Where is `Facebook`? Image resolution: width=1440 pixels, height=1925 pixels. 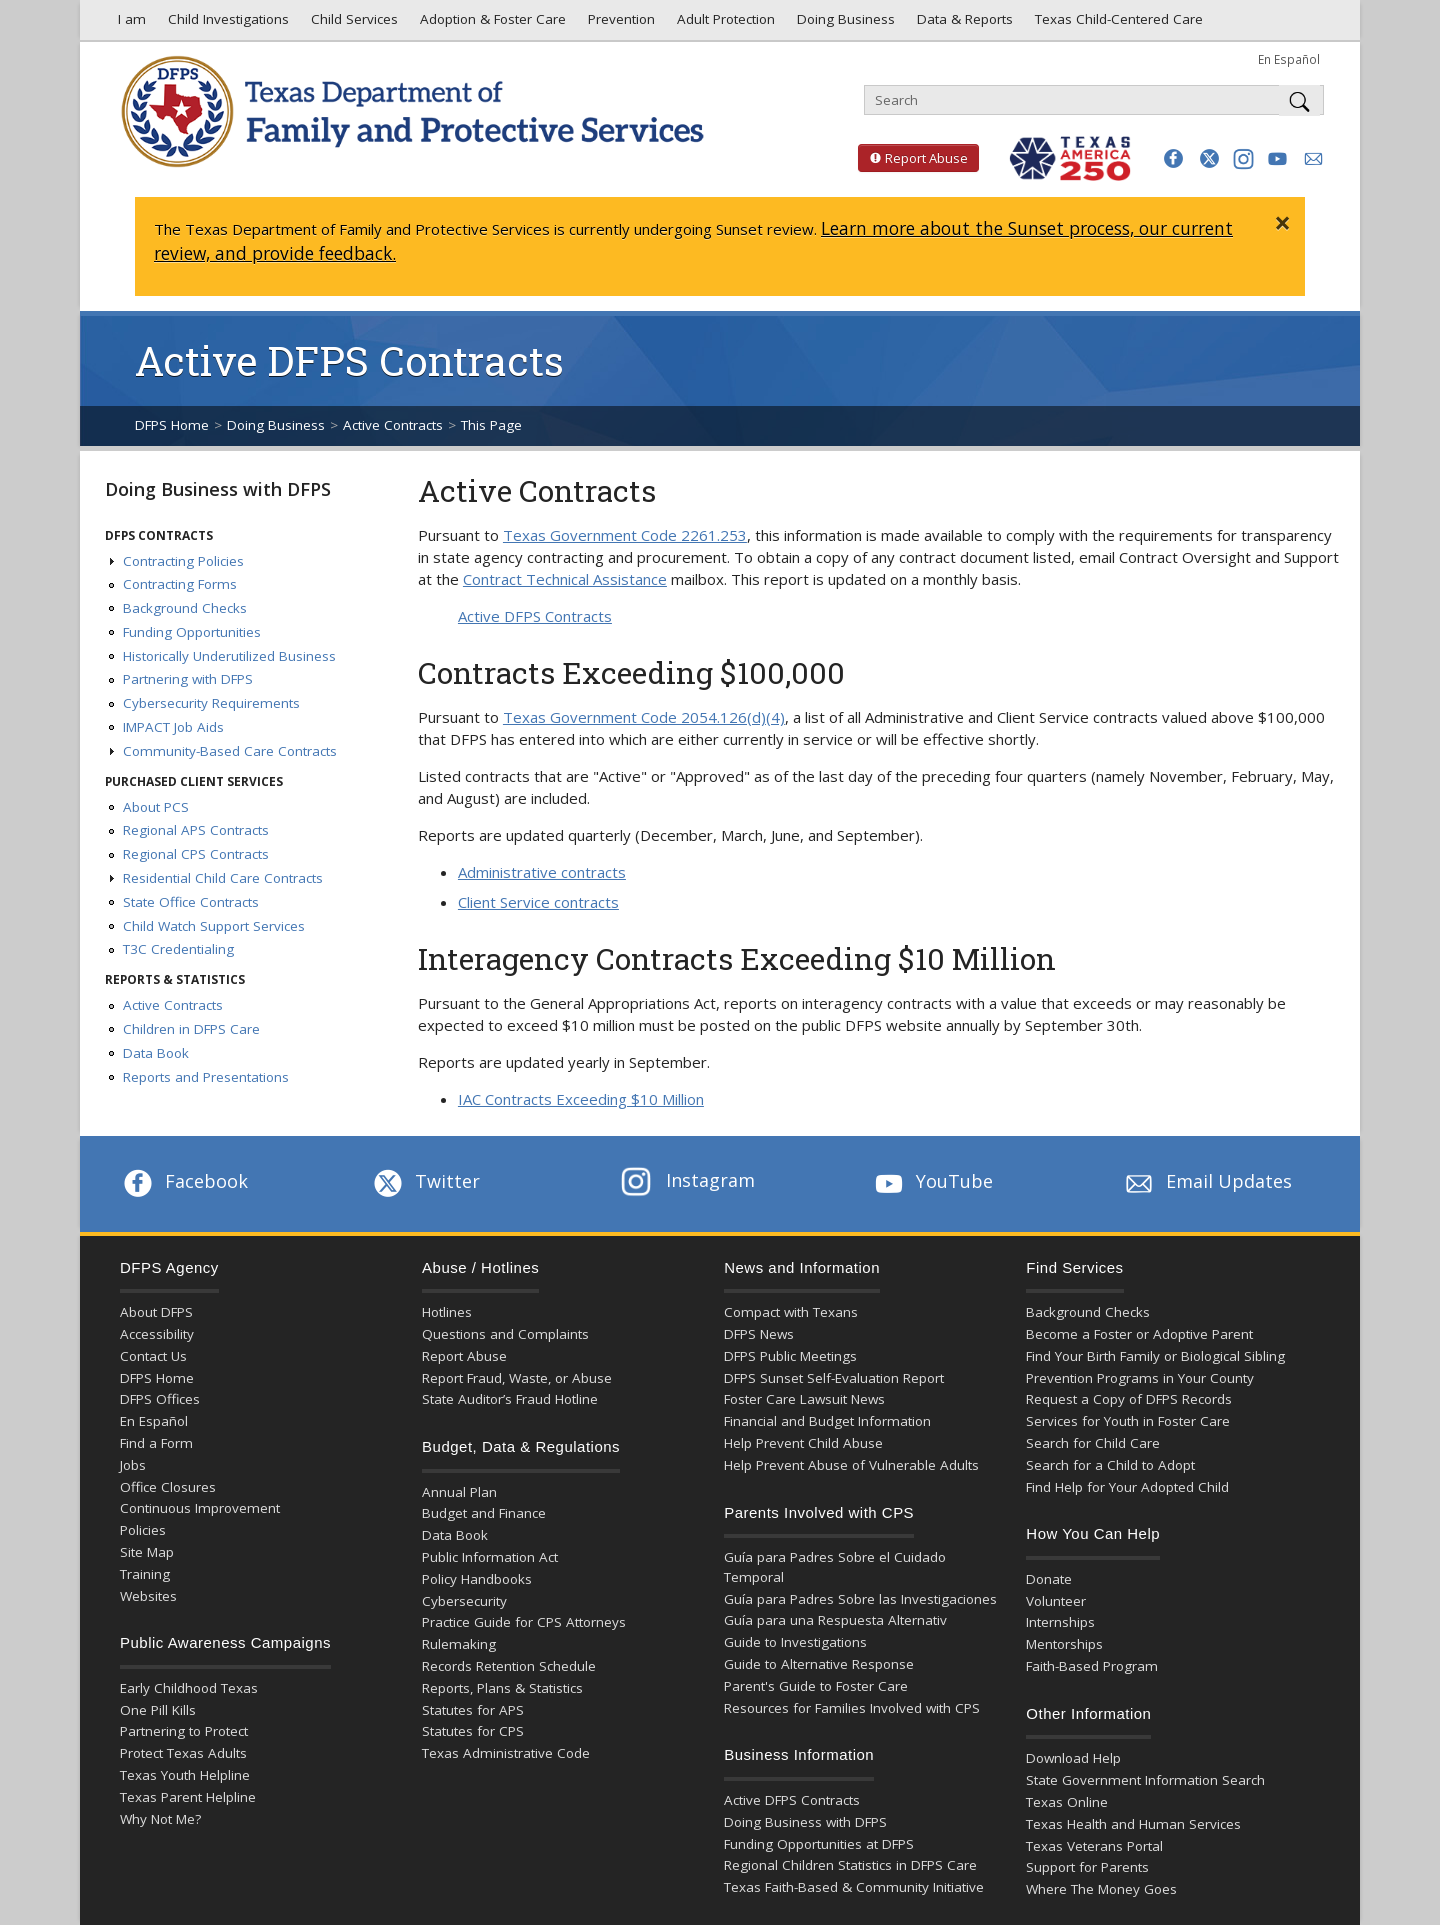 Facebook is located at coordinates (184, 1181).